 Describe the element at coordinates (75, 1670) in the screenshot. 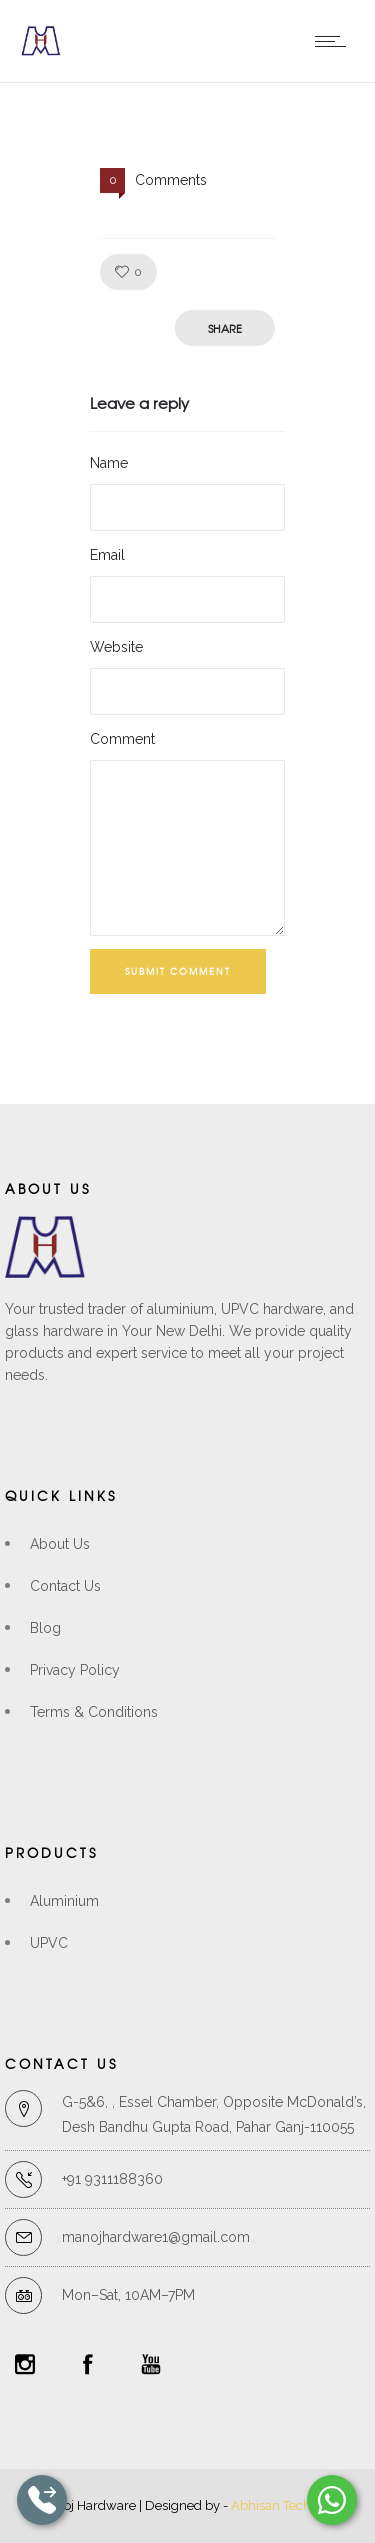

I see `Privacy Policy` at that location.